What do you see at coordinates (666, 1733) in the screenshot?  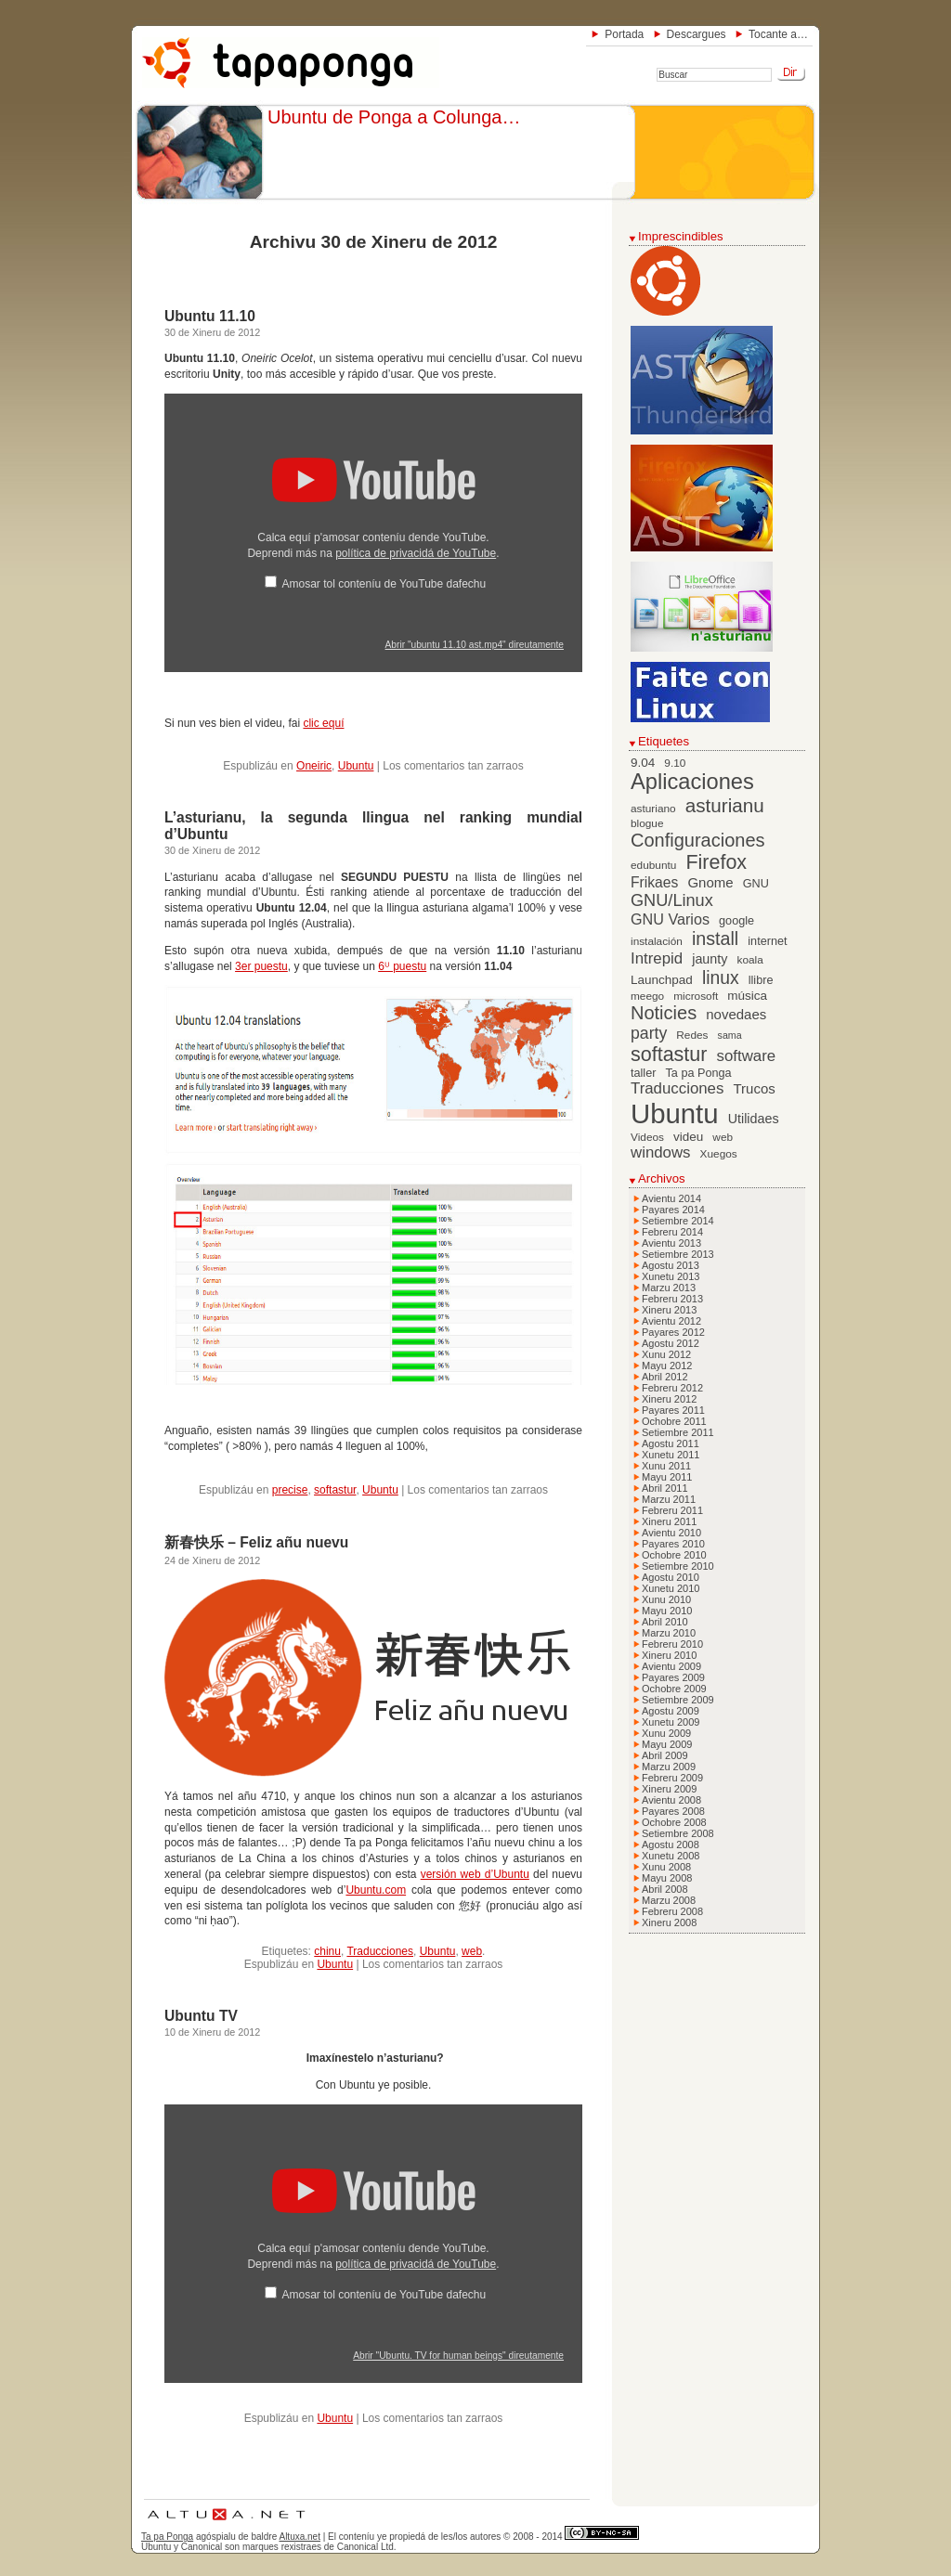 I see `Xunu 2009` at bounding box center [666, 1733].